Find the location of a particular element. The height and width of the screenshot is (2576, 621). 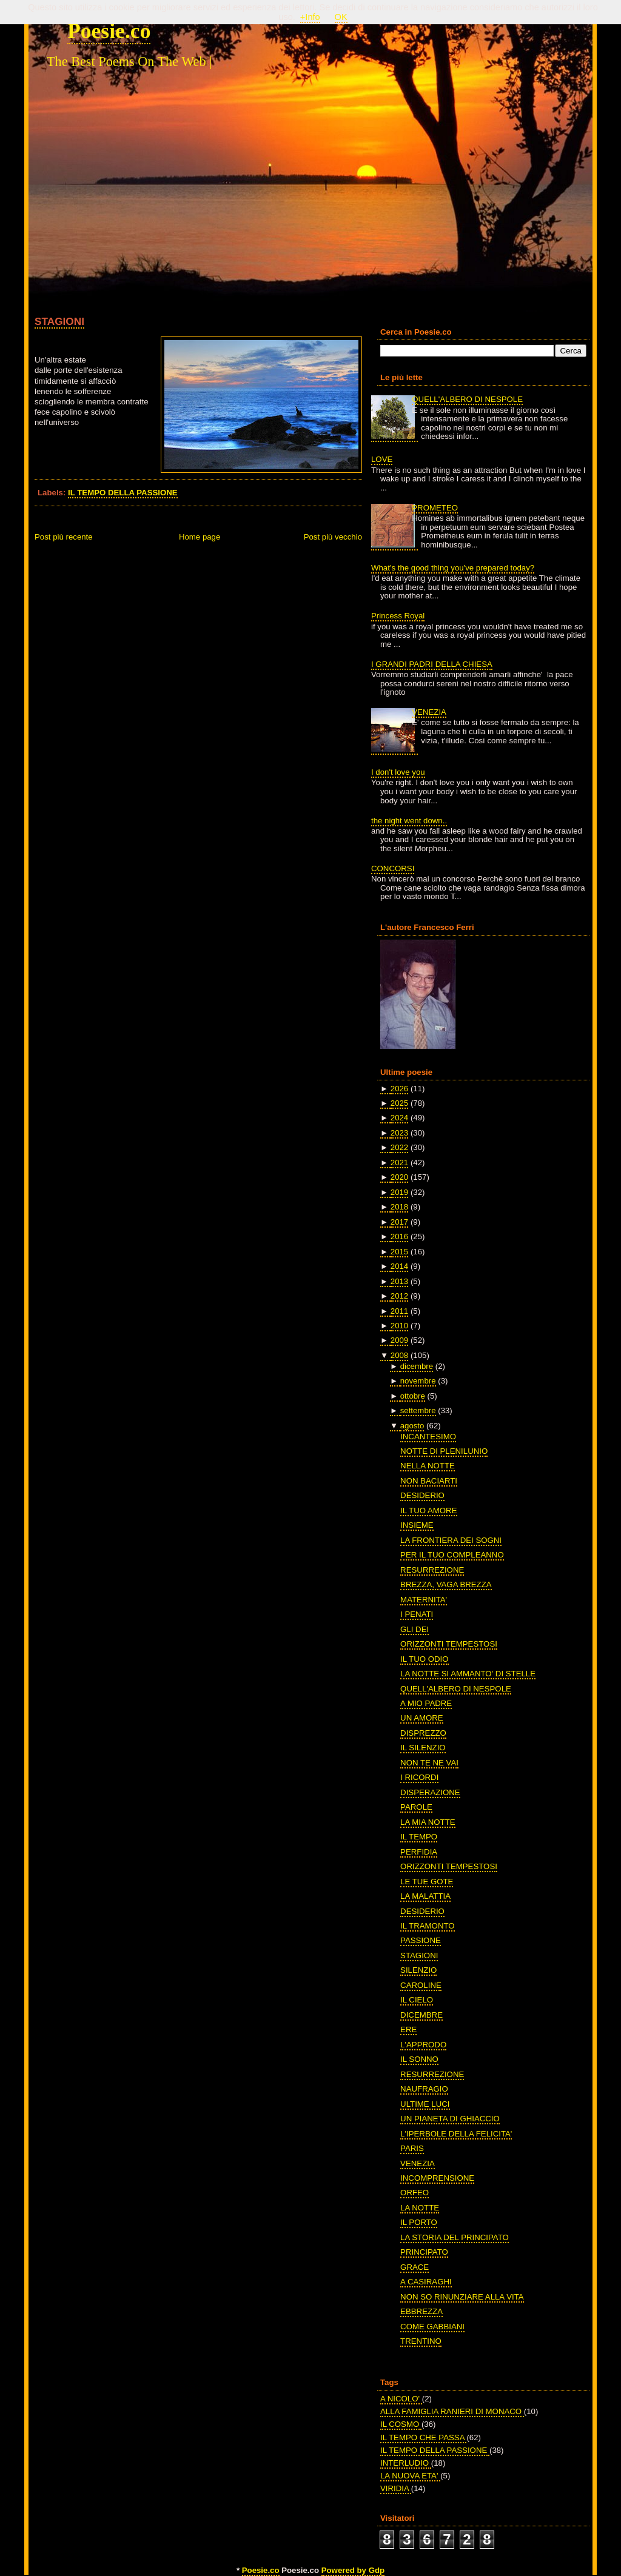

What's the good thing you've prepared today? is located at coordinates (452, 567).